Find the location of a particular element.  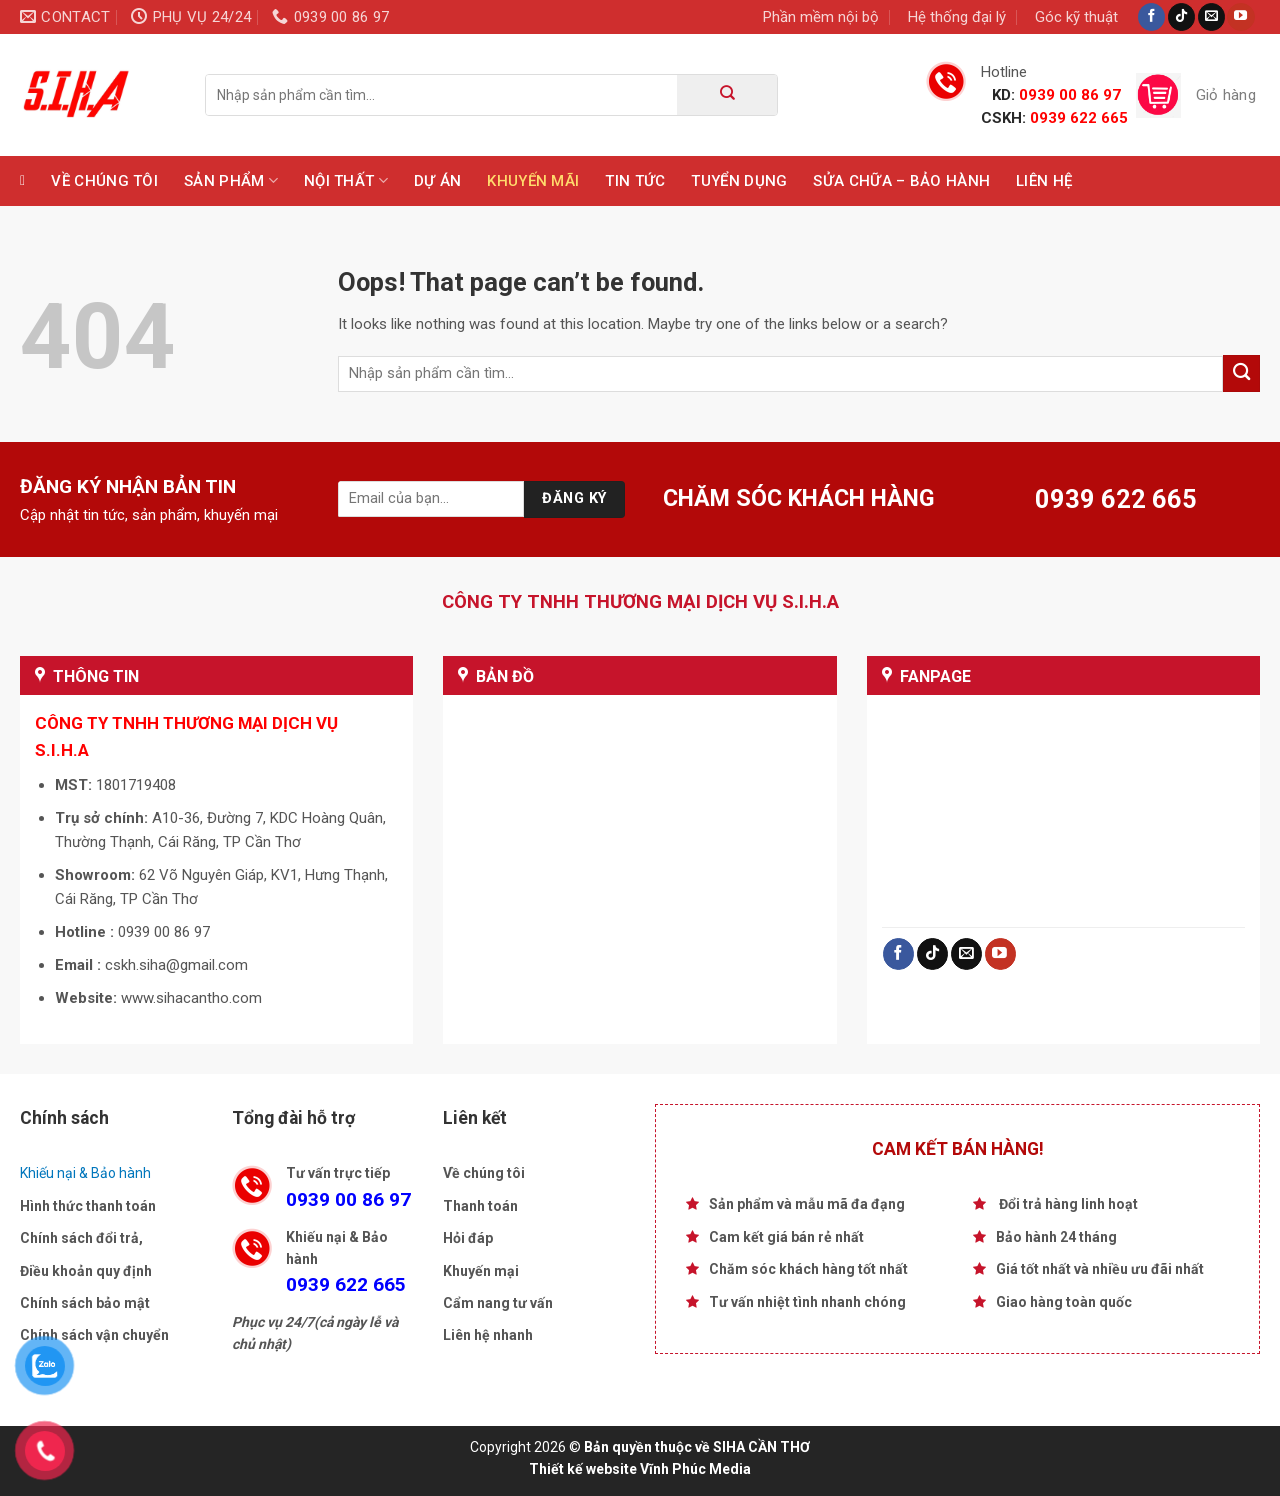

[Submit] is located at coordinates (727, 95).